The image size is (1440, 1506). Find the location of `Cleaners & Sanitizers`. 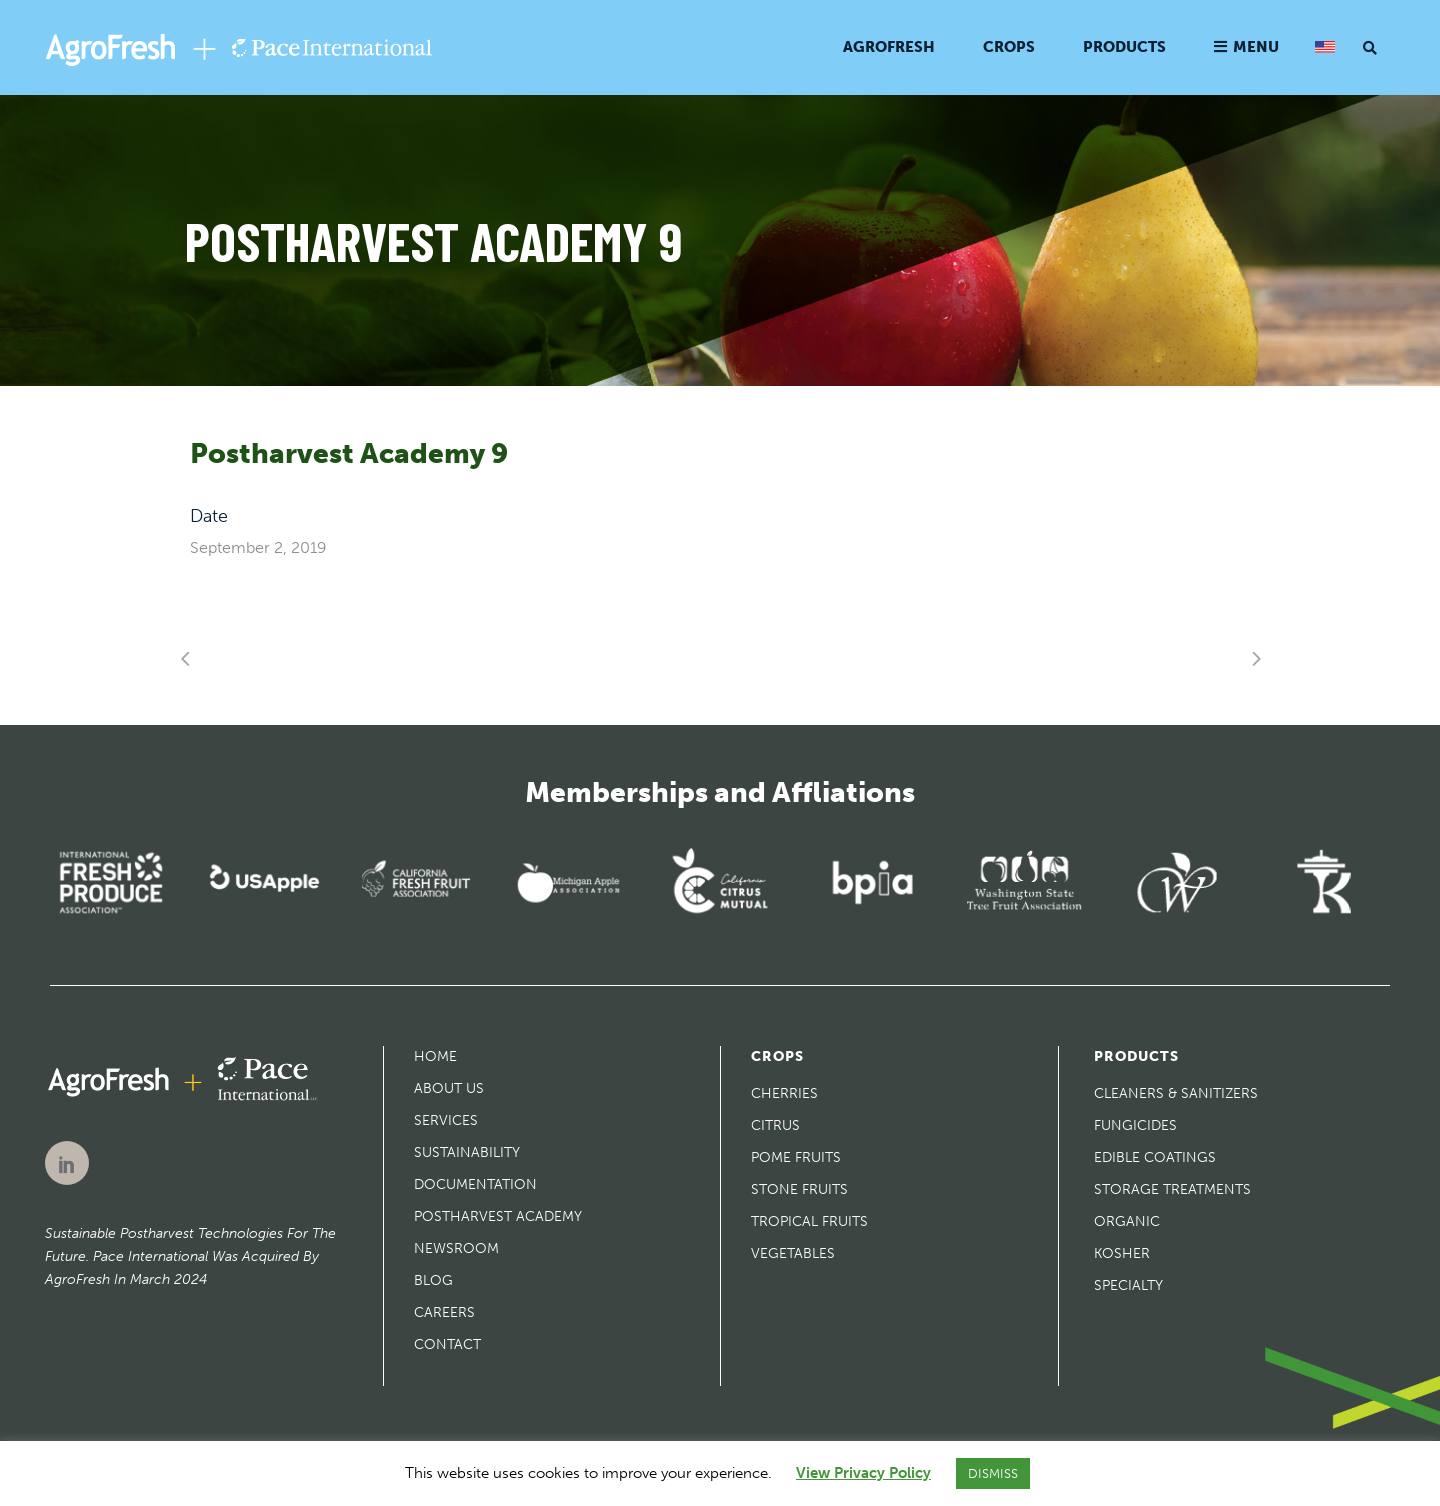

Cleaners & Sanitizers is located at coordinates (1176, 1093).